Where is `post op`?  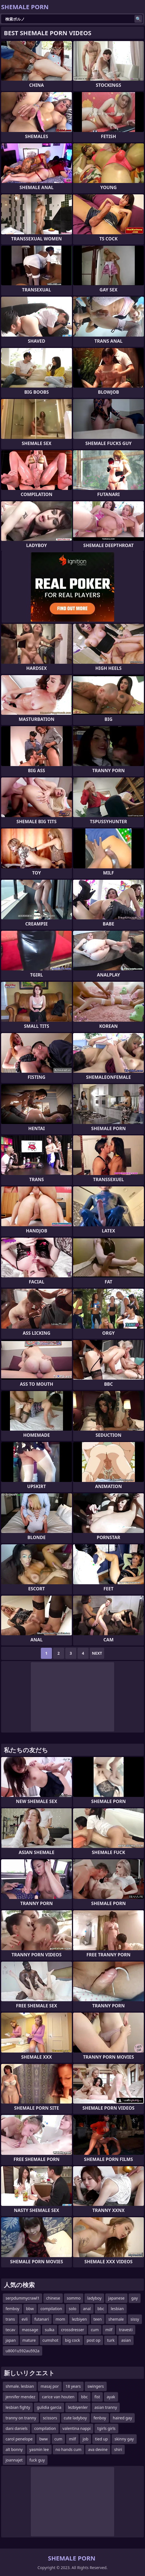
post op is located at coordinates (94, 2340).